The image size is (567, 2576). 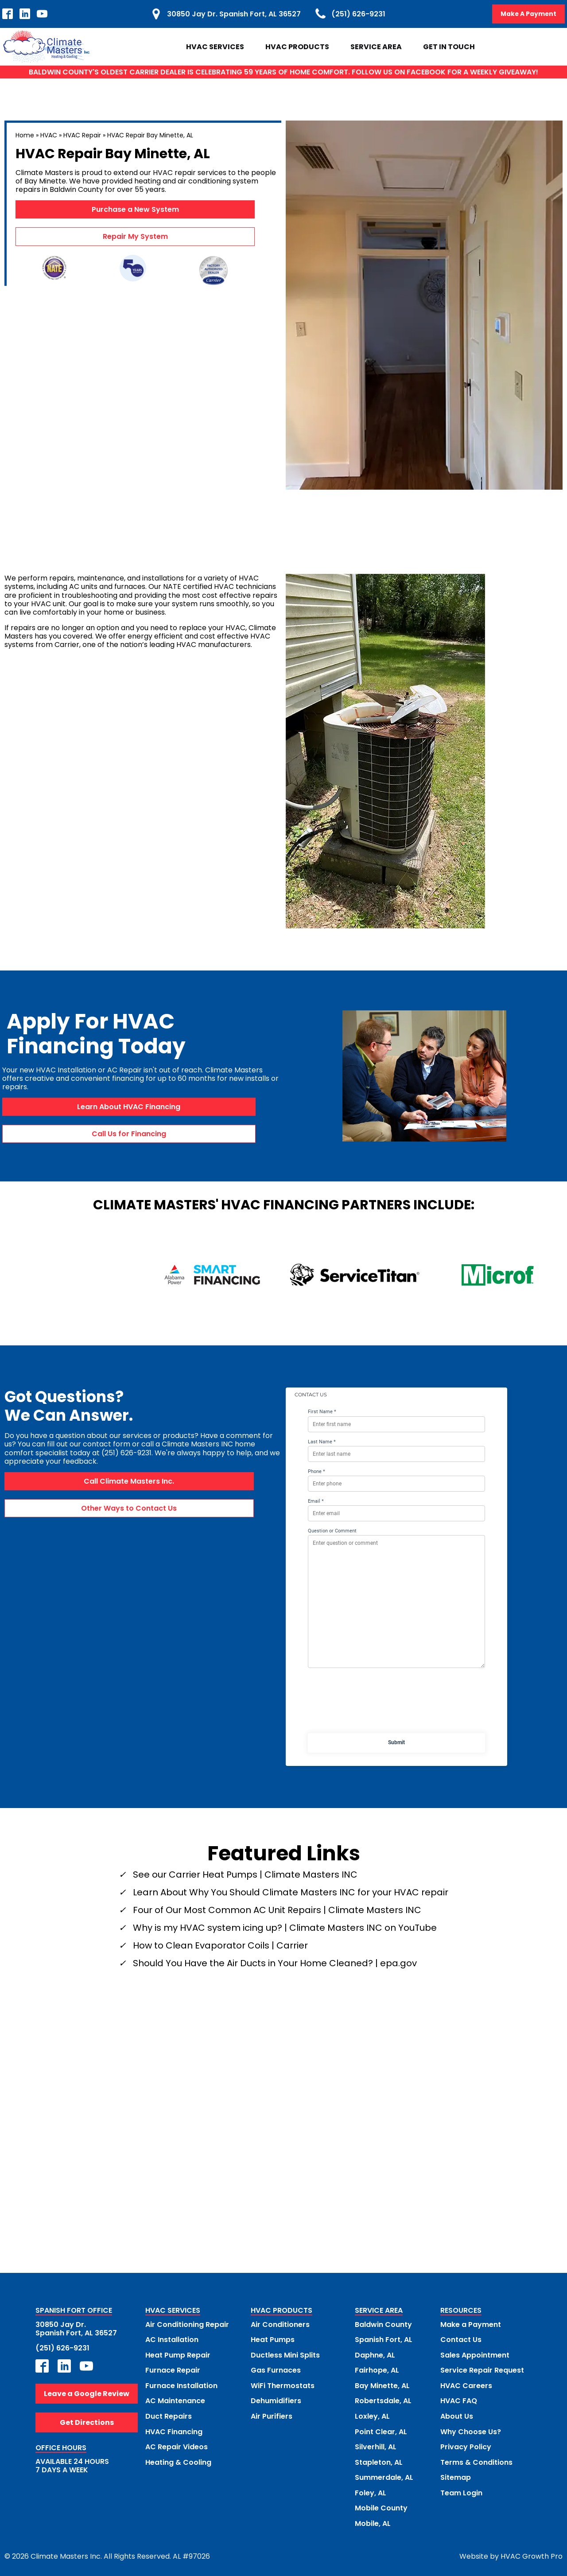 I want to click on See our Carrier Heat Pumps | Climate Masters INC, so click(x=245, y=1874).